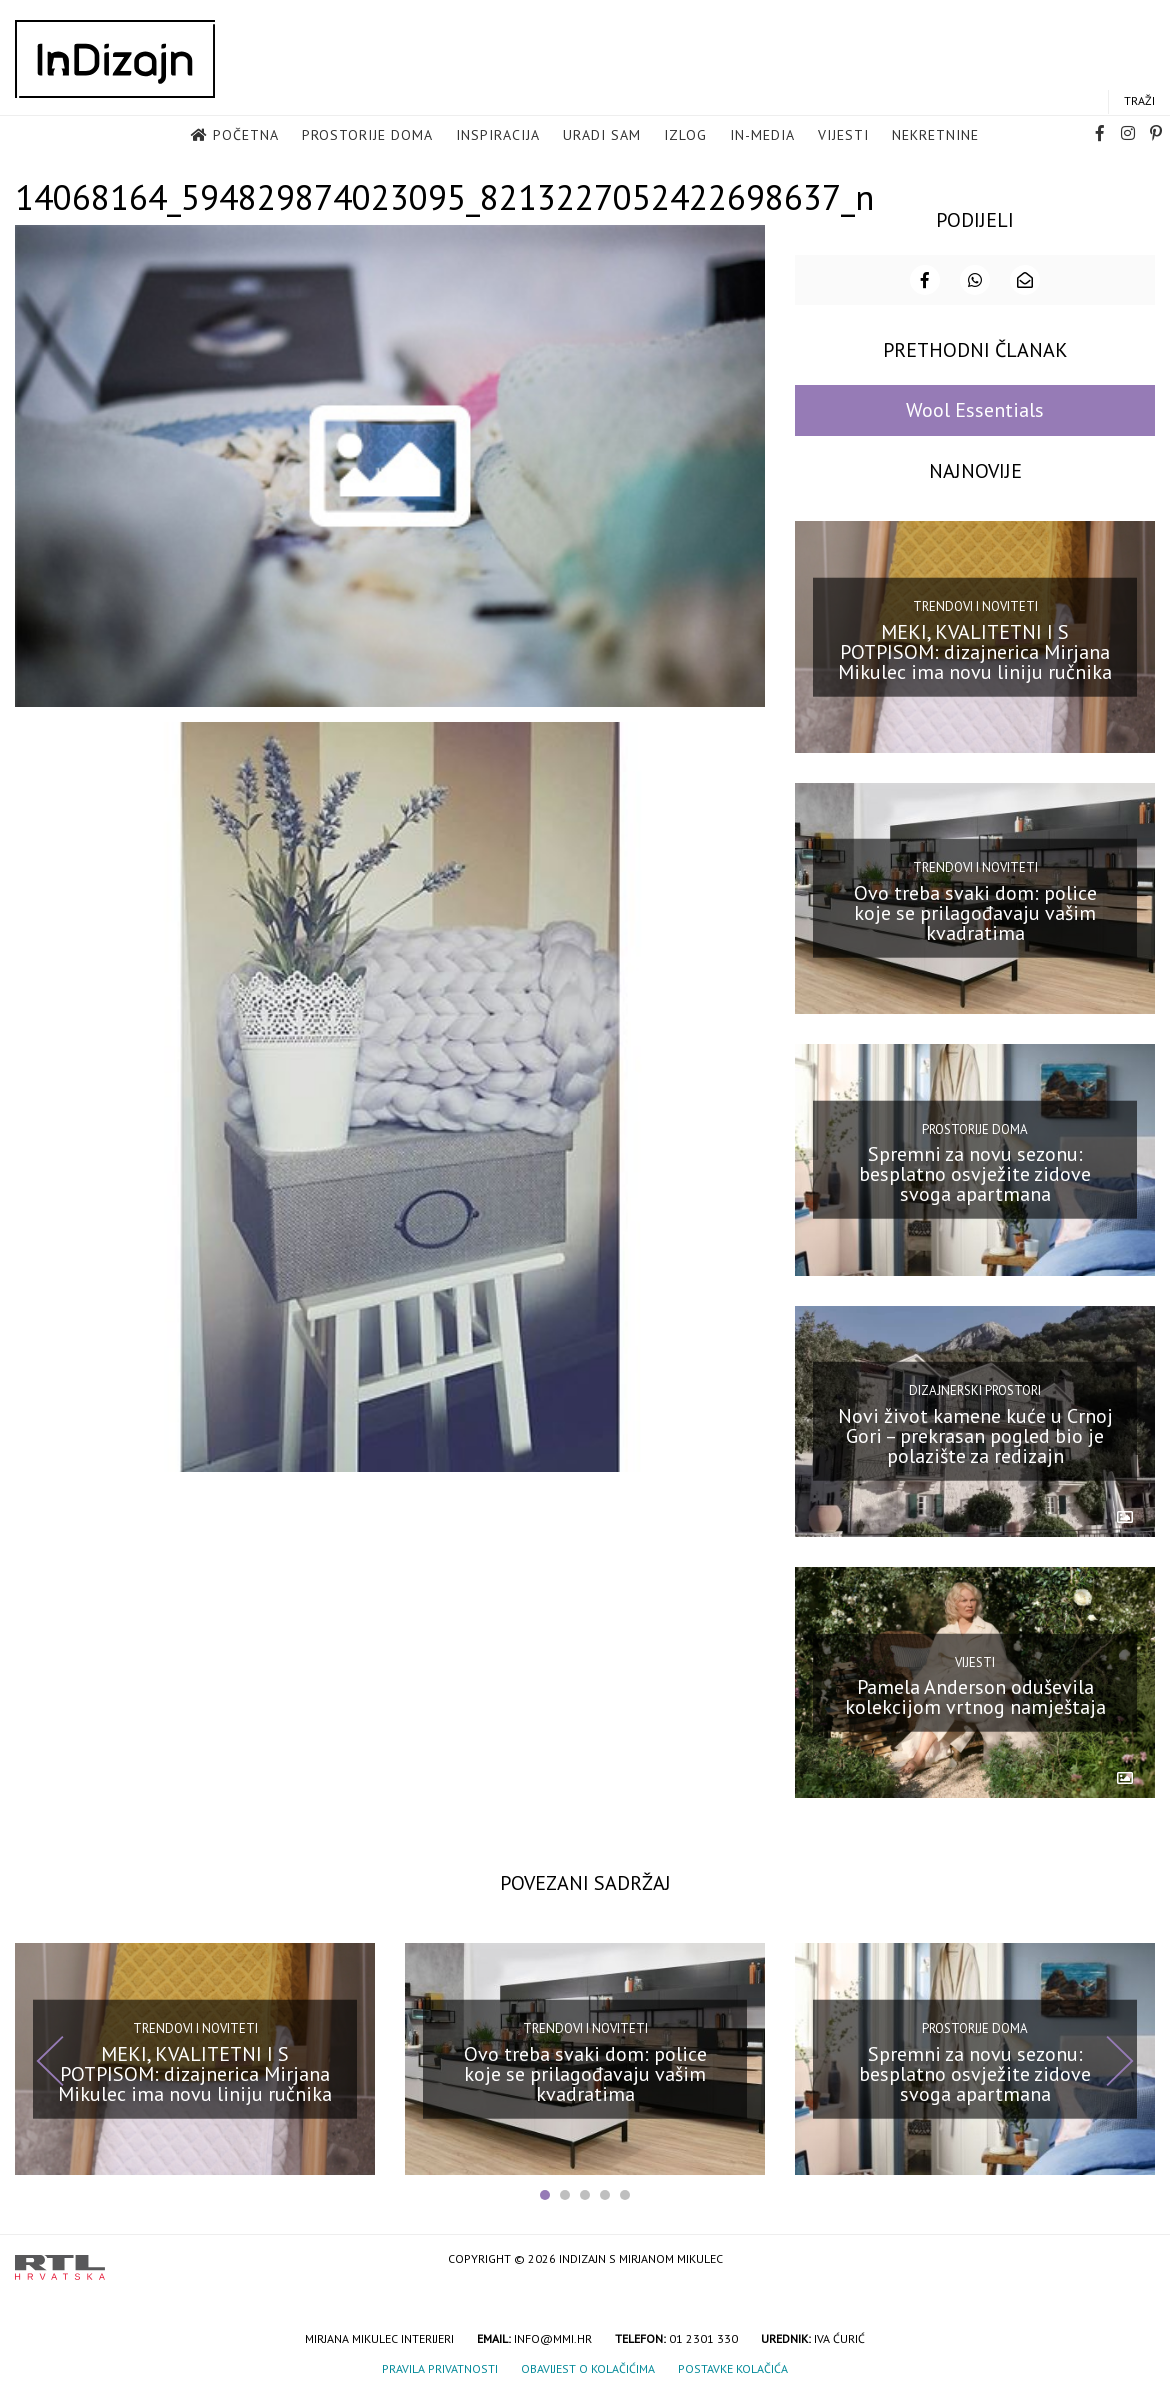 This screenshot has height=2394, width=1170. Describe the element at coordinates (975, 649) in the screenshot. I see `MEKI, KVALITETNI I S POTPISOM: dizajnerica Mirjana Mikulec ima novu liniju ručnika` at that location.